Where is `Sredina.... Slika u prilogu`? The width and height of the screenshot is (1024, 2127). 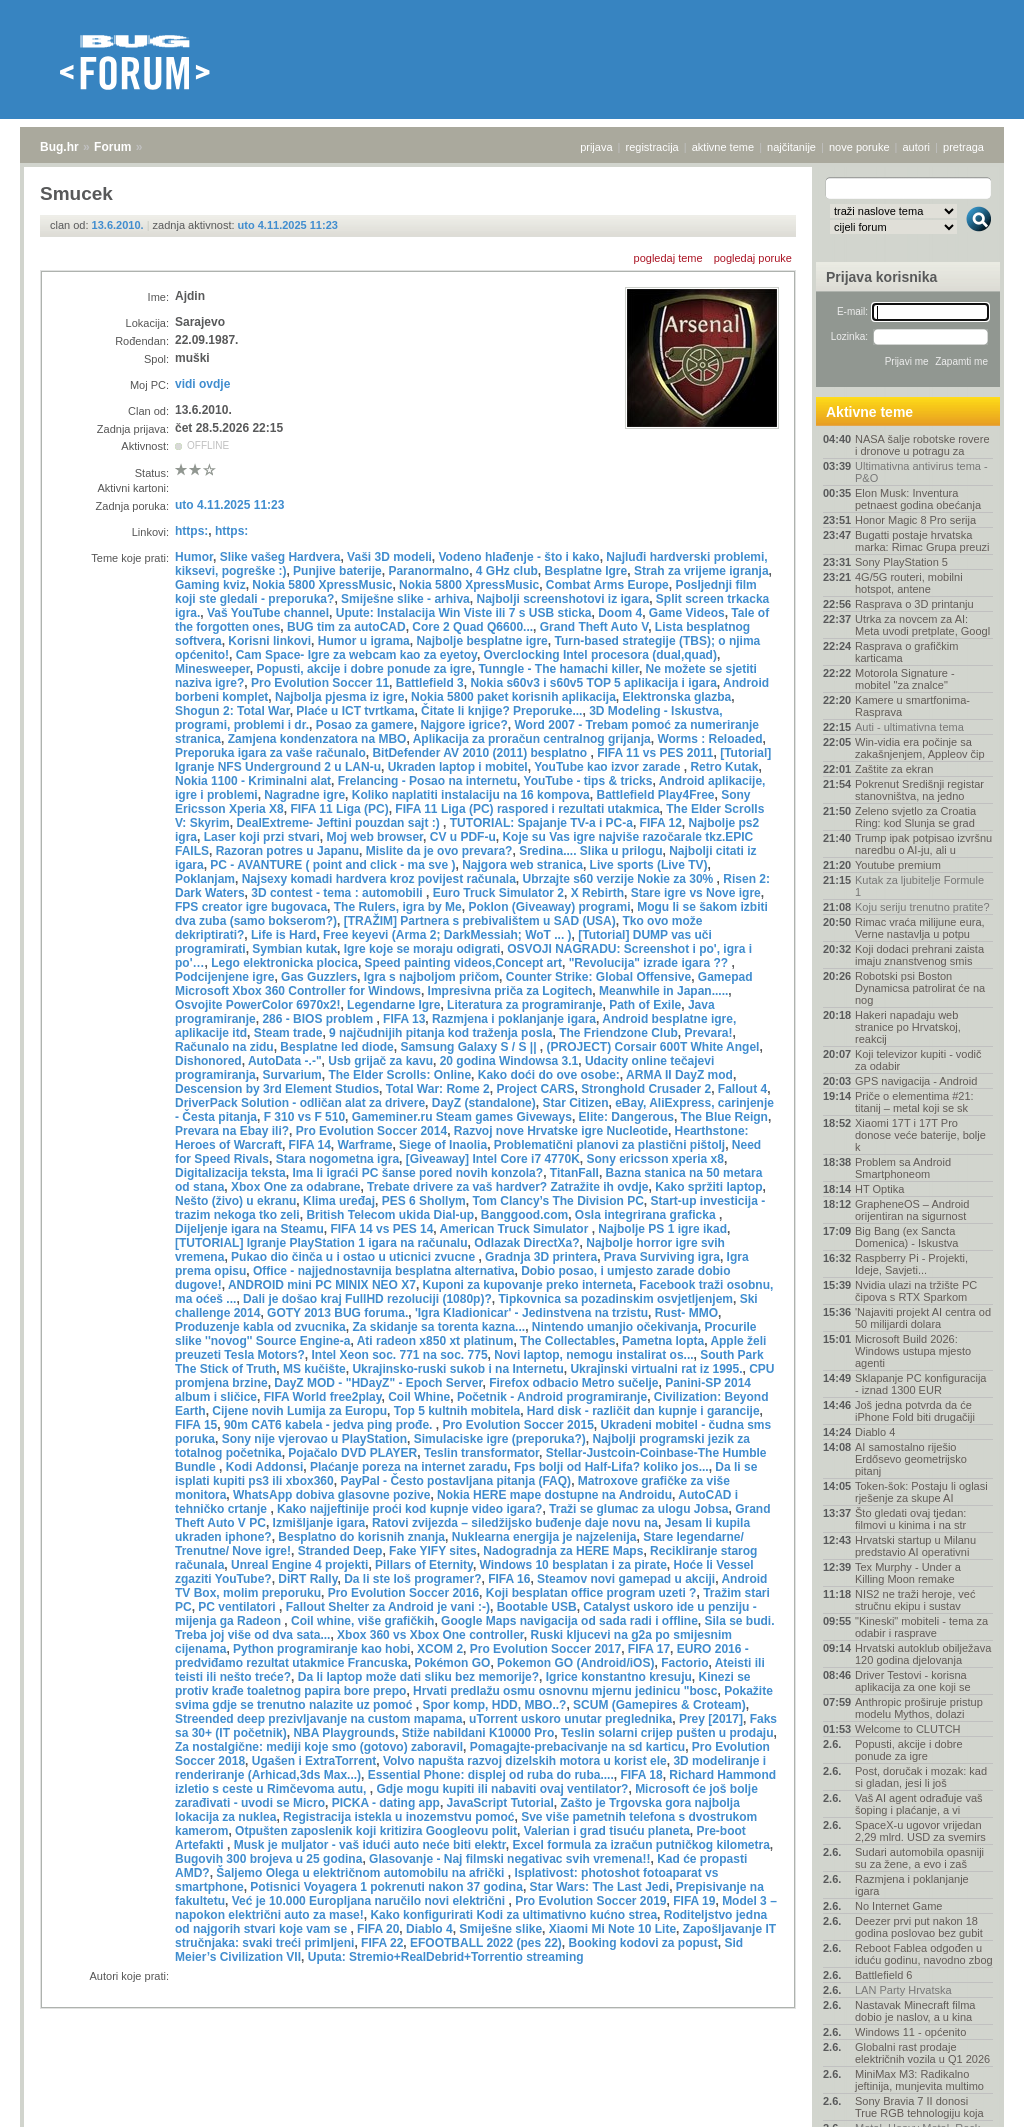
Sredina.... Slika u prilogu is located at coordinates (590, 851).